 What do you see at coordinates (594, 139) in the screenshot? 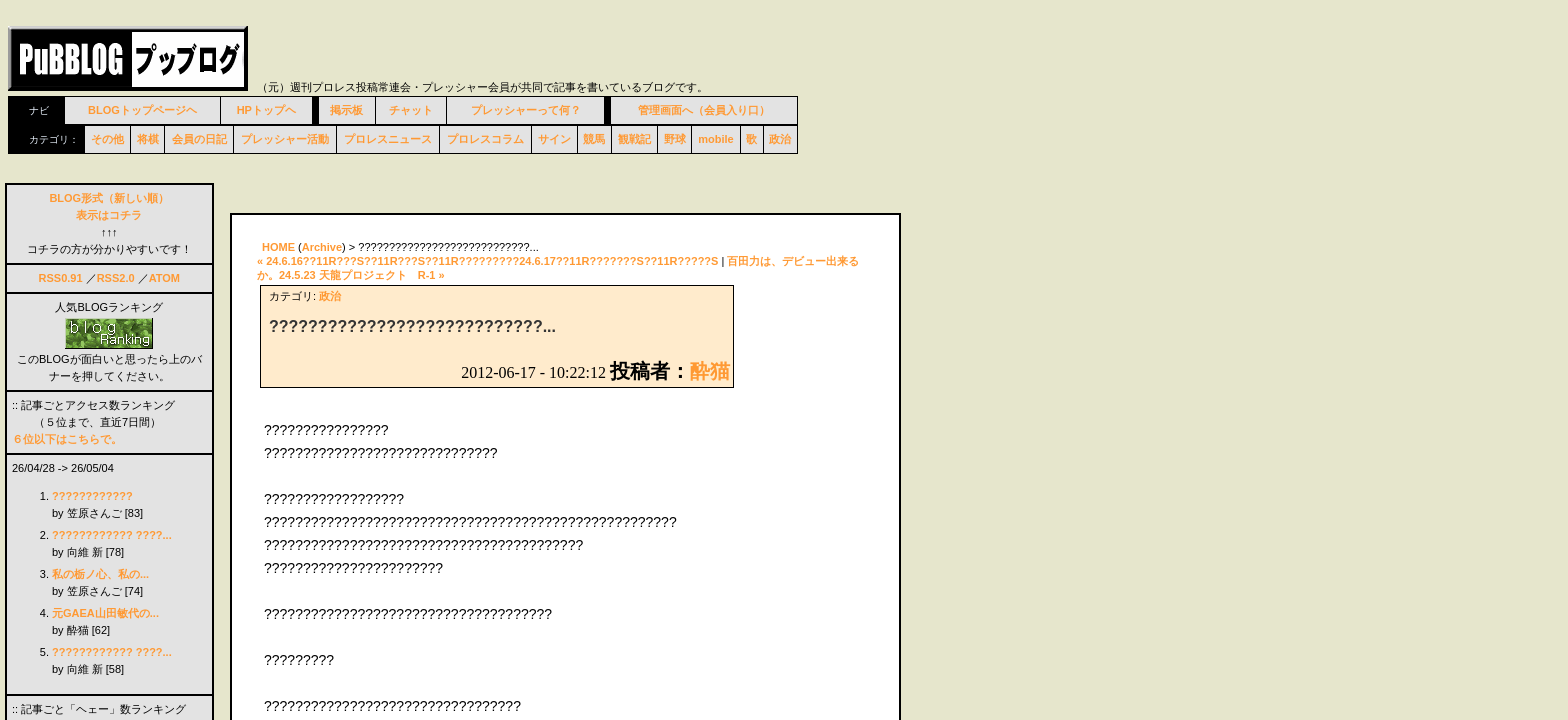
I see `競馬` at bounding box center [594, 139].